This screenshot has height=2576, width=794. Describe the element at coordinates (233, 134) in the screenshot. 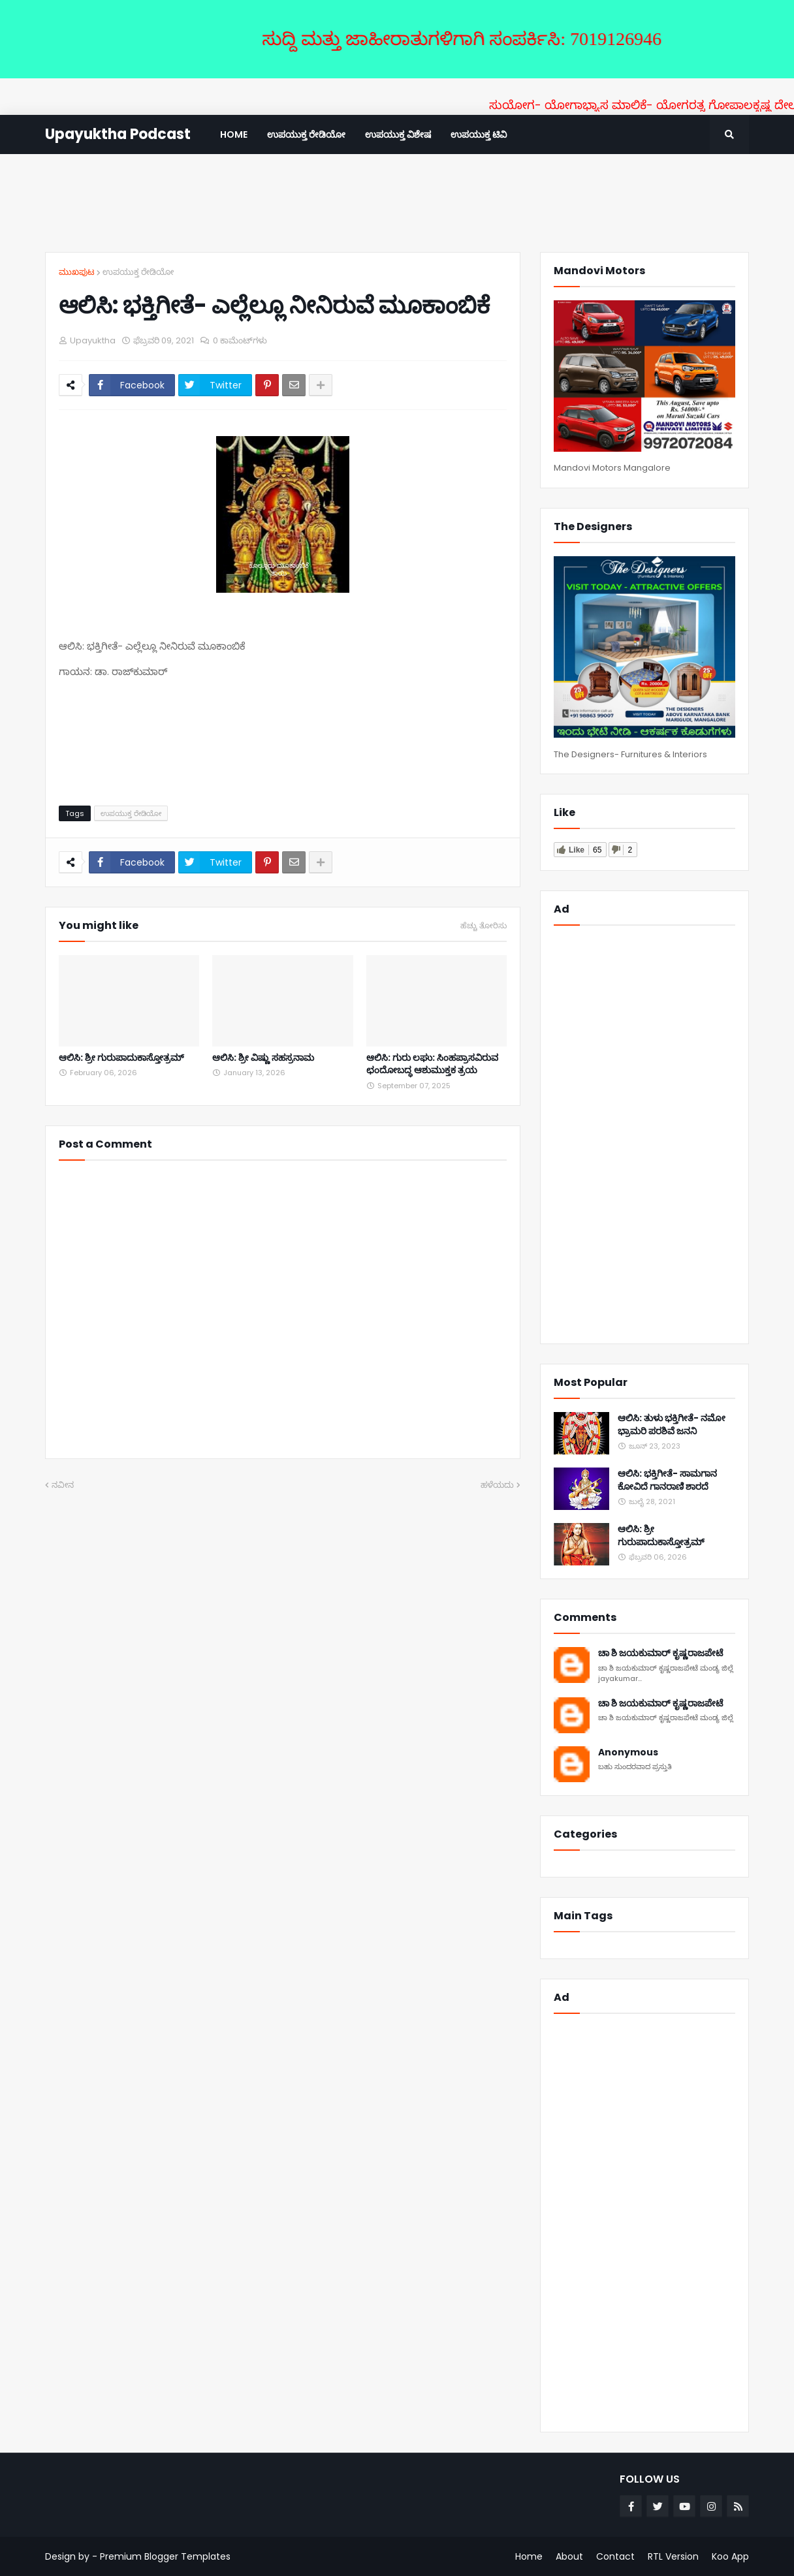

I see `Home [menuitem]` at that location.